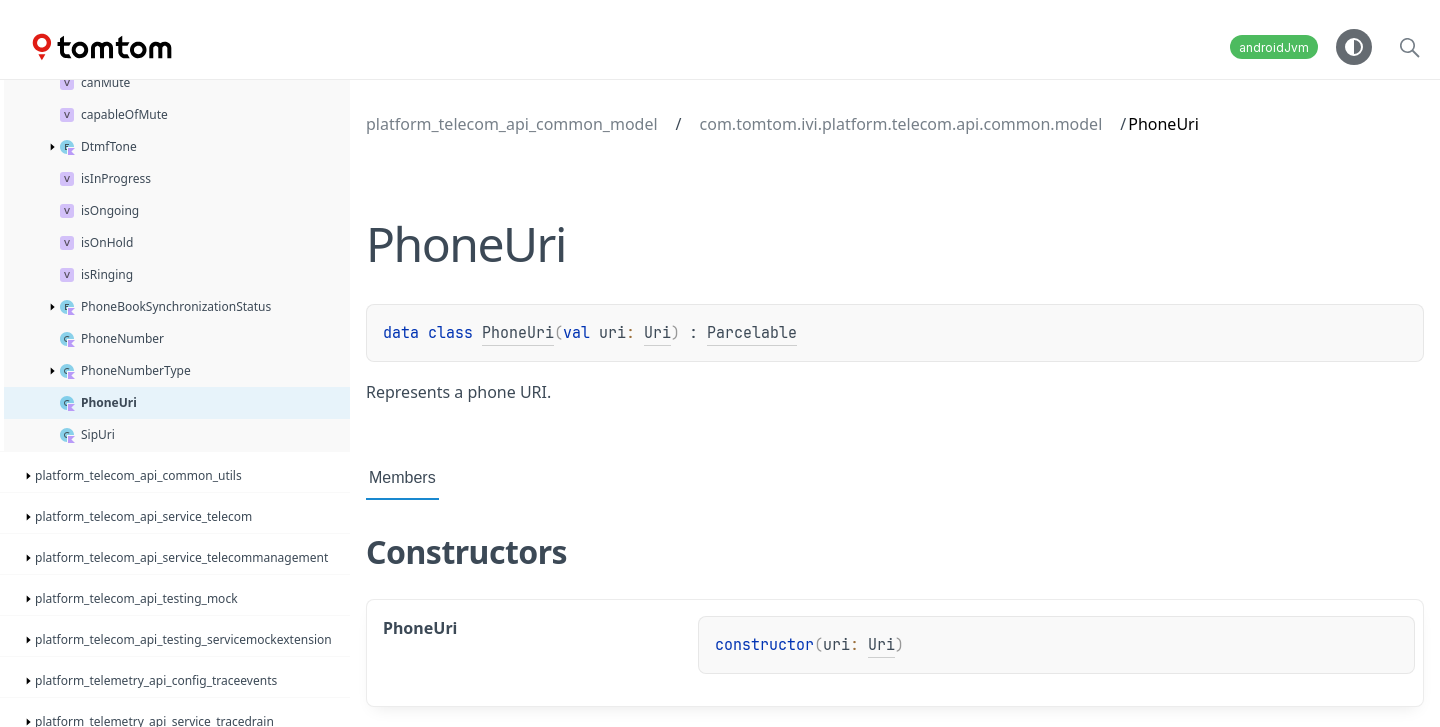 The image size is (1440, 727). What do you see at coordinates (512, 124) in the screenshot?
I see `platform_telecom_api_common_model` at bounding box center [512, 124].